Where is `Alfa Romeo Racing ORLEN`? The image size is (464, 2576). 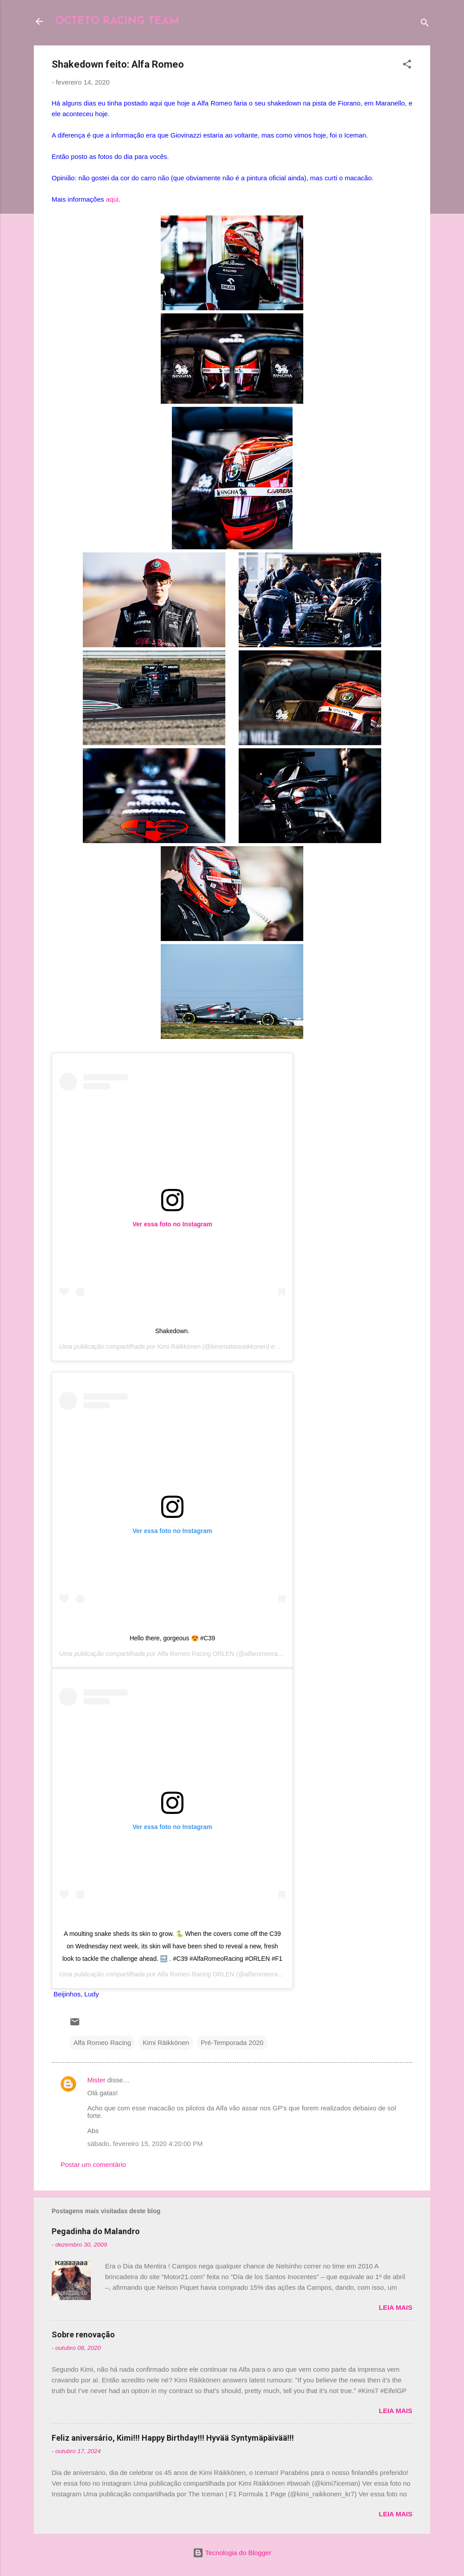 Alfa Romeo Racing ORLEN is located at coordinates (195, 1653).